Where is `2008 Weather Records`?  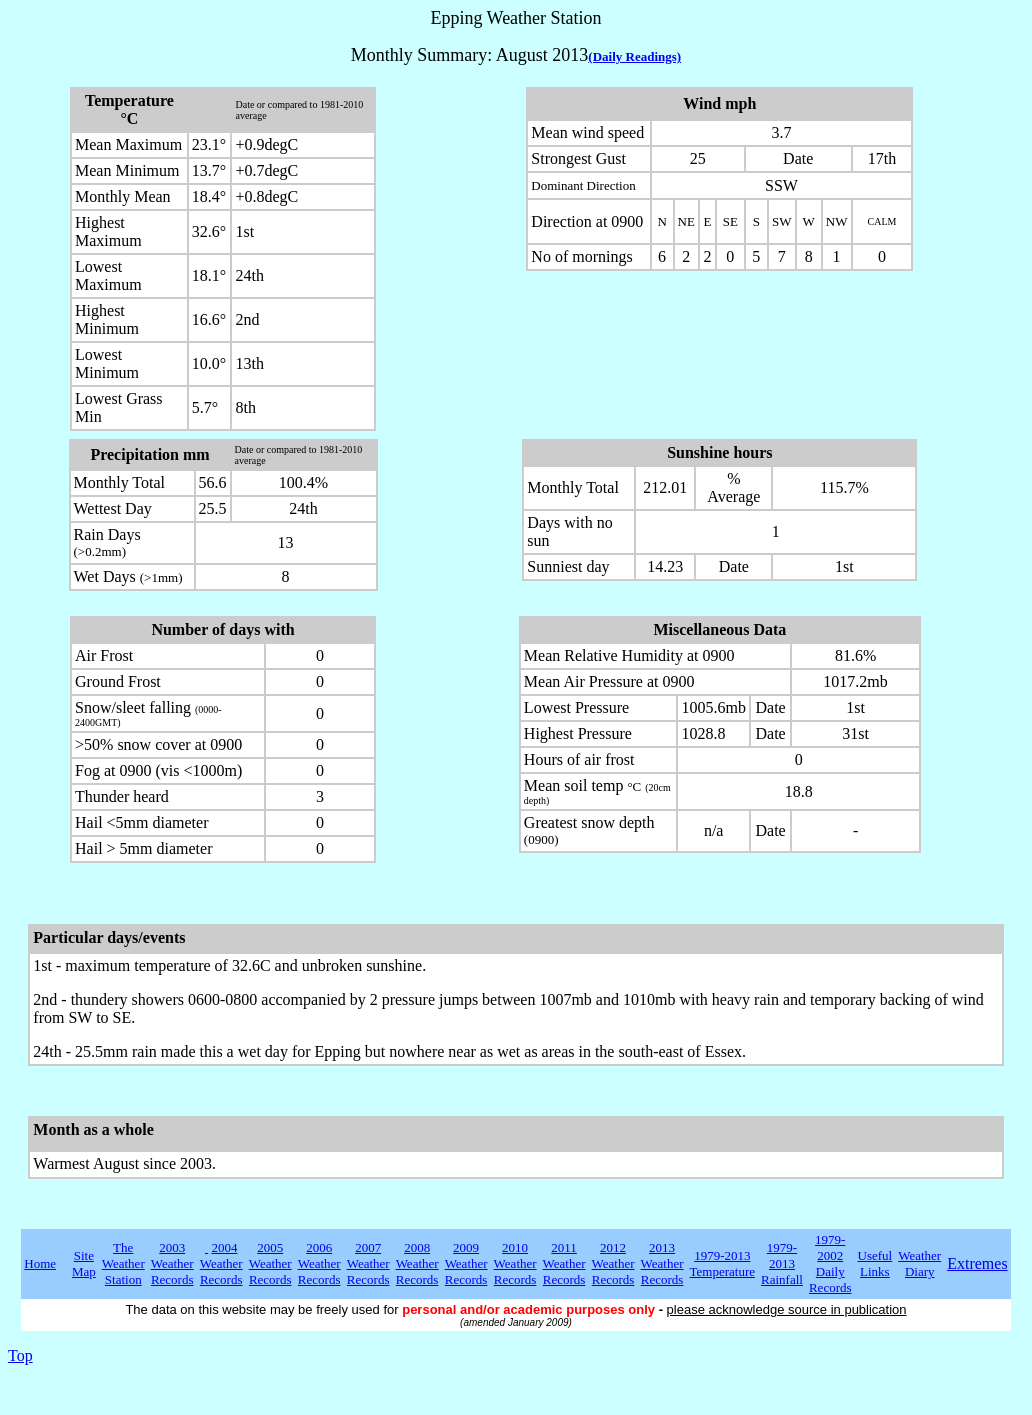
2008 Weather Records is located at coordinates (417, 1263).